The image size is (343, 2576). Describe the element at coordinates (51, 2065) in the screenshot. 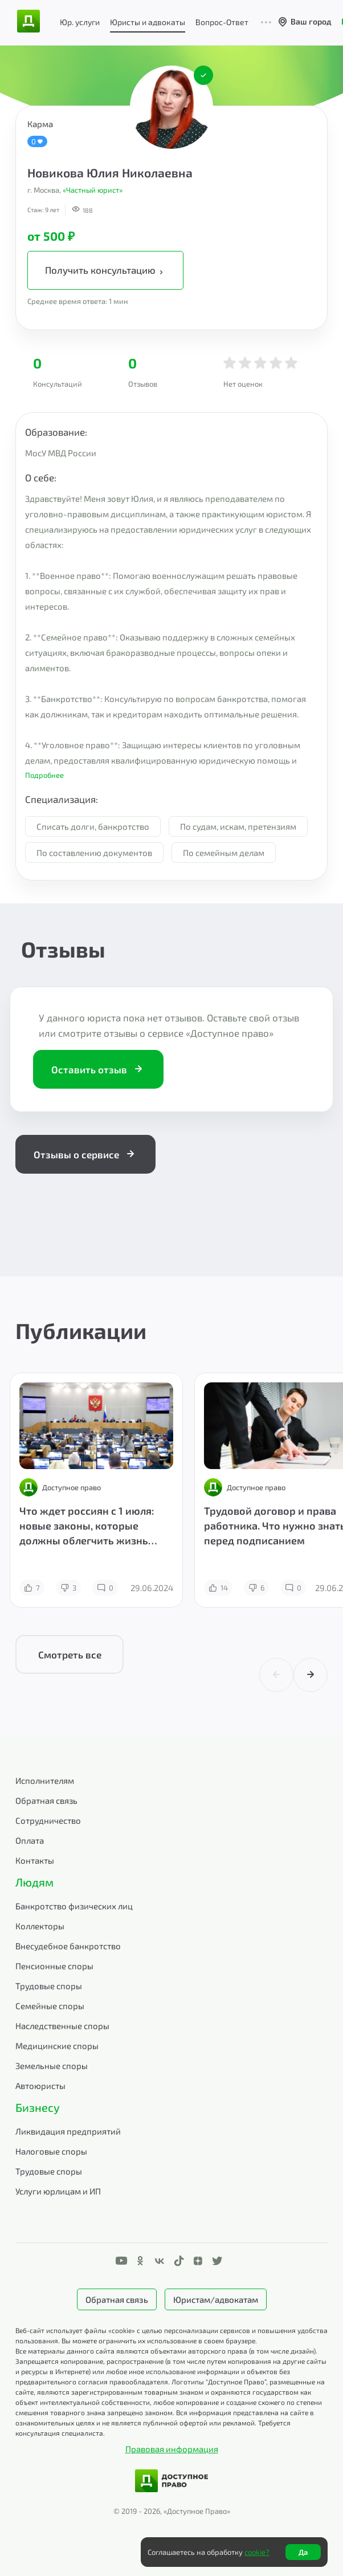

I see `Земельные споры` at that location.